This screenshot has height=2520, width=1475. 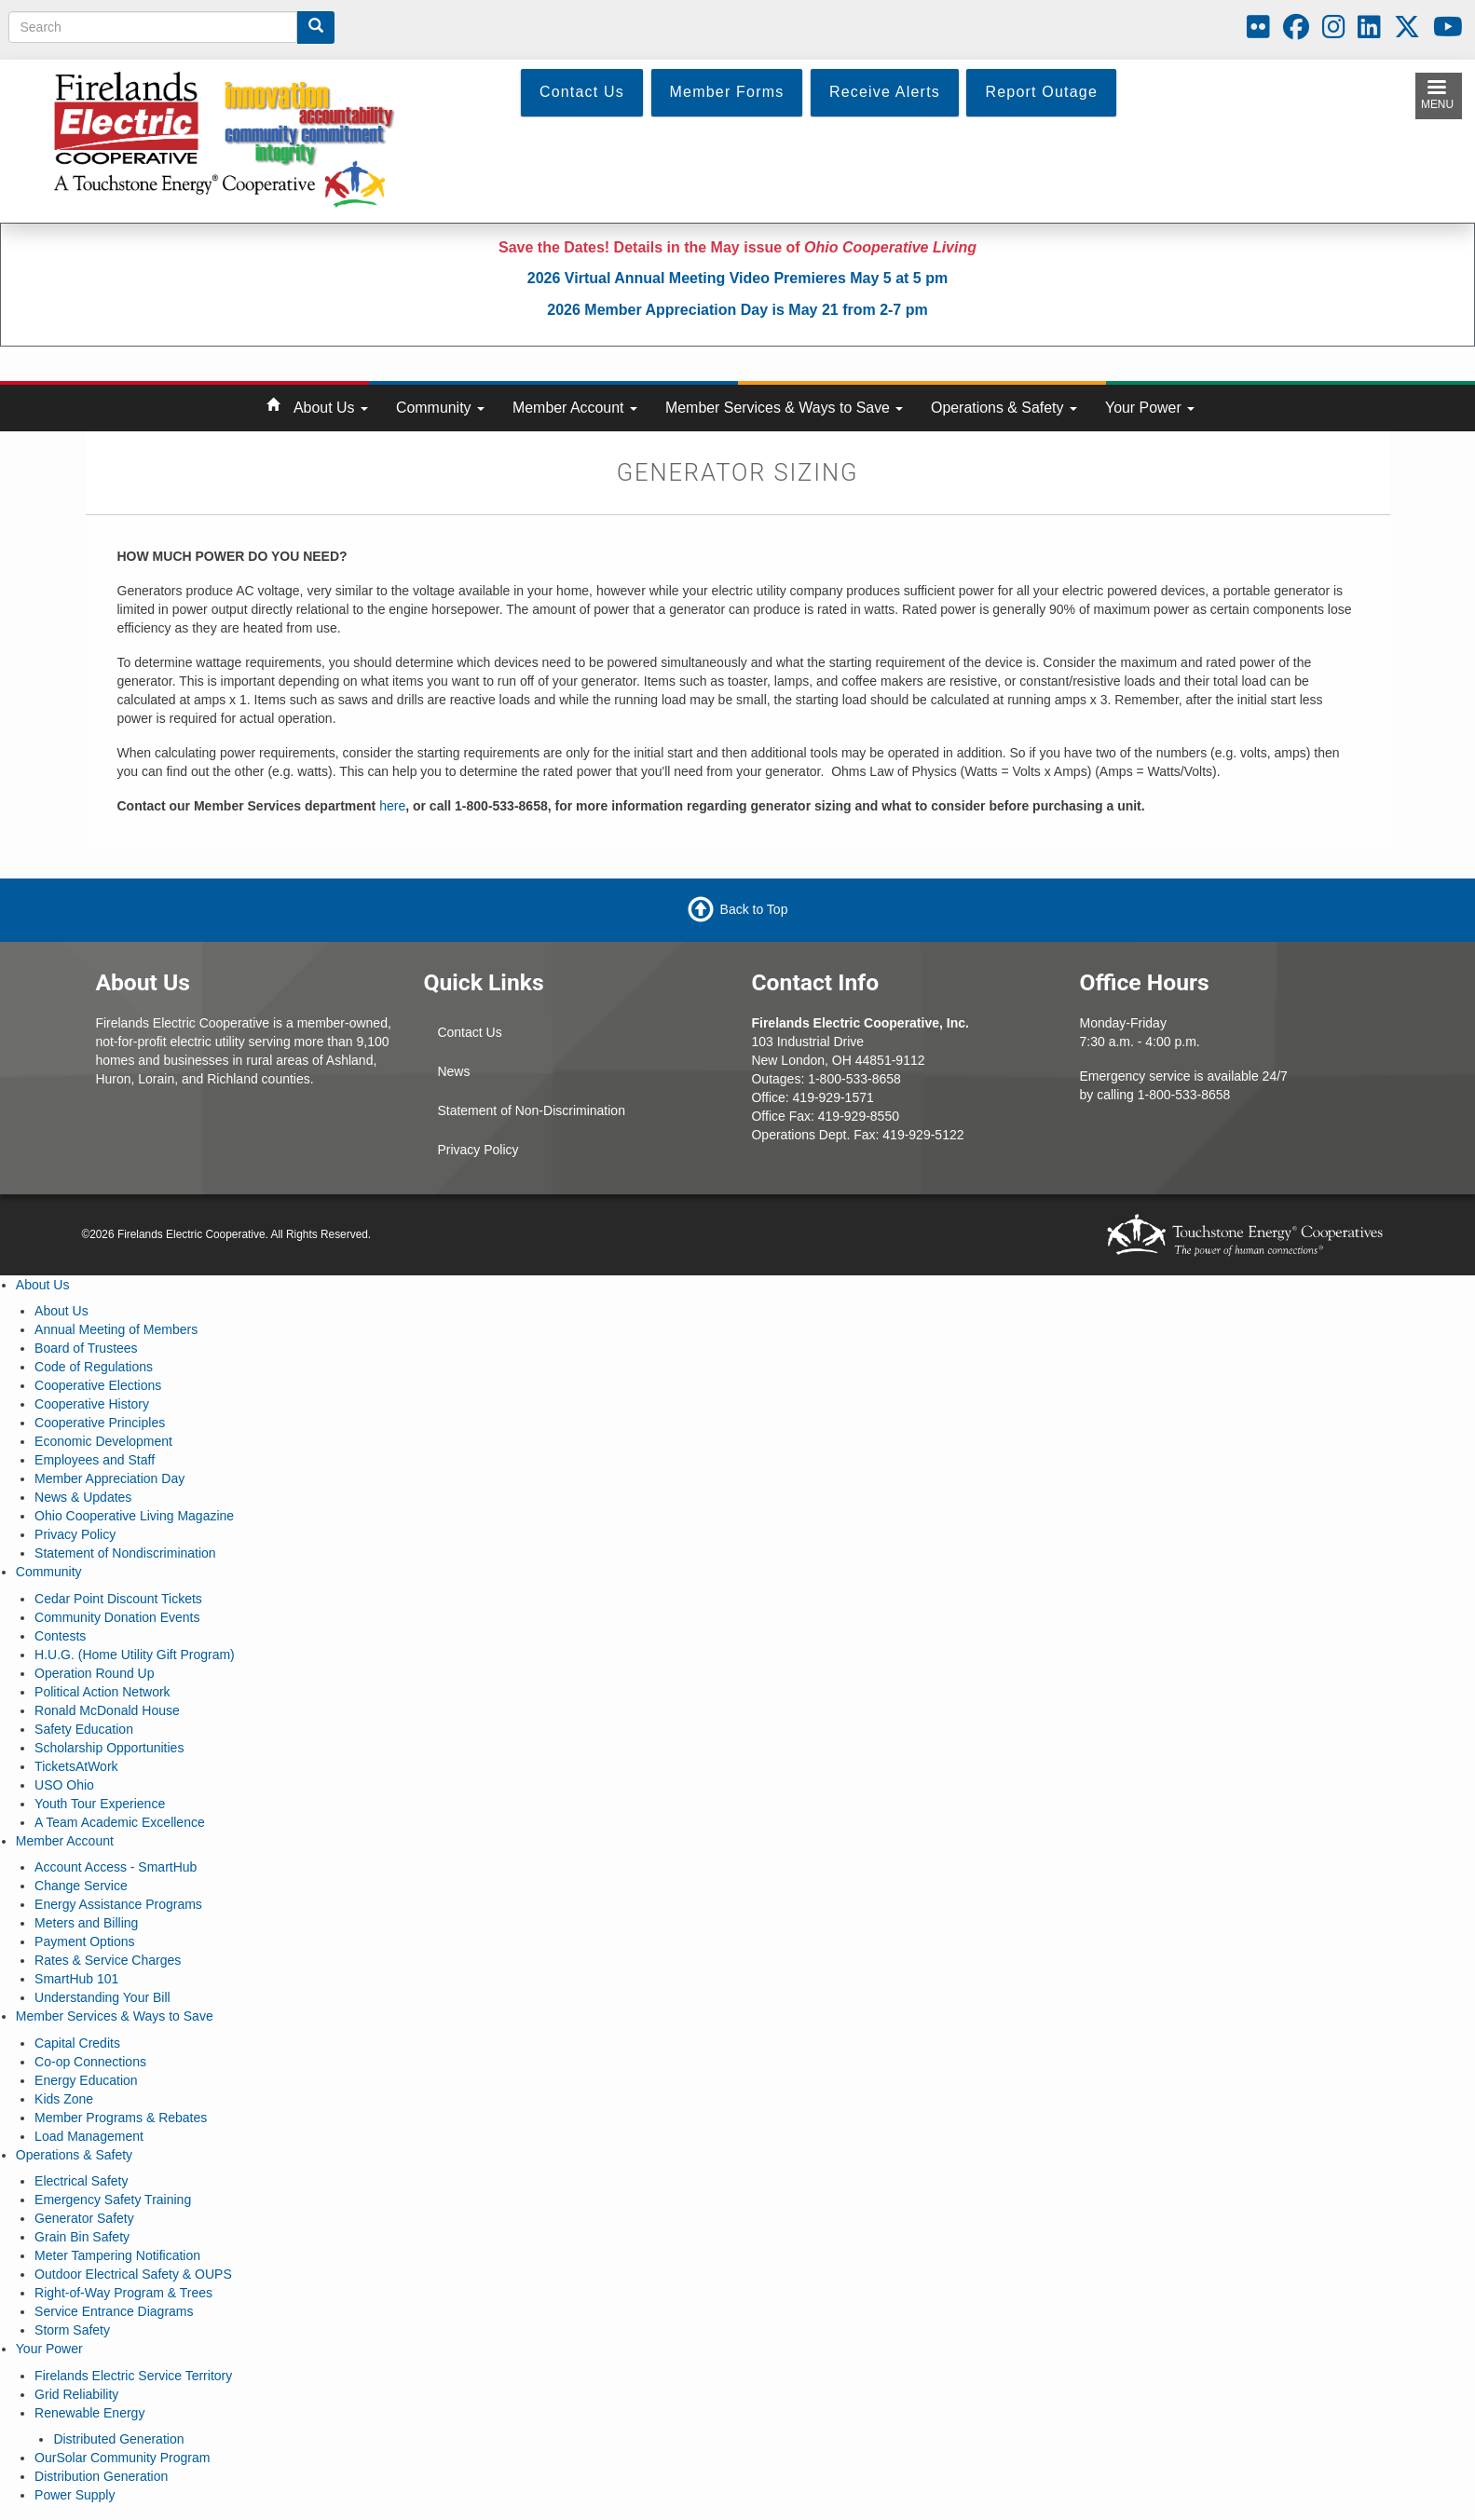 I want to click on Service Entrance Diagrams, so click(x=113, y=2311).